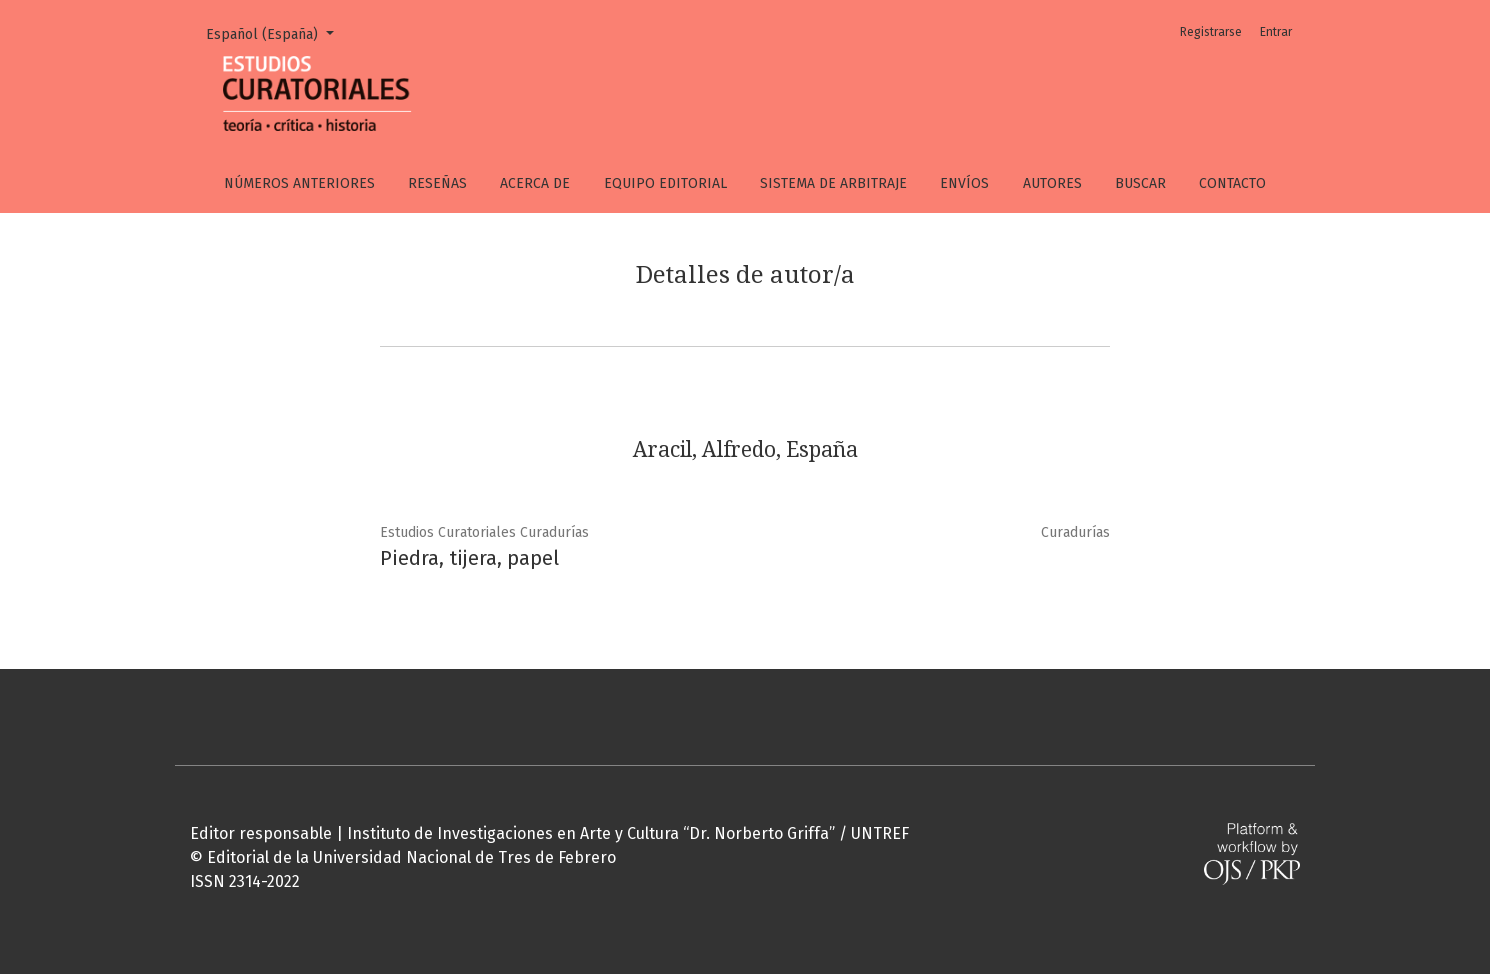 This screenshot has width=1490, height=974. What do you see at coordinates (1232, 183) in the screenshot?
I see `Contacto` at bounding box center [1232, 183].